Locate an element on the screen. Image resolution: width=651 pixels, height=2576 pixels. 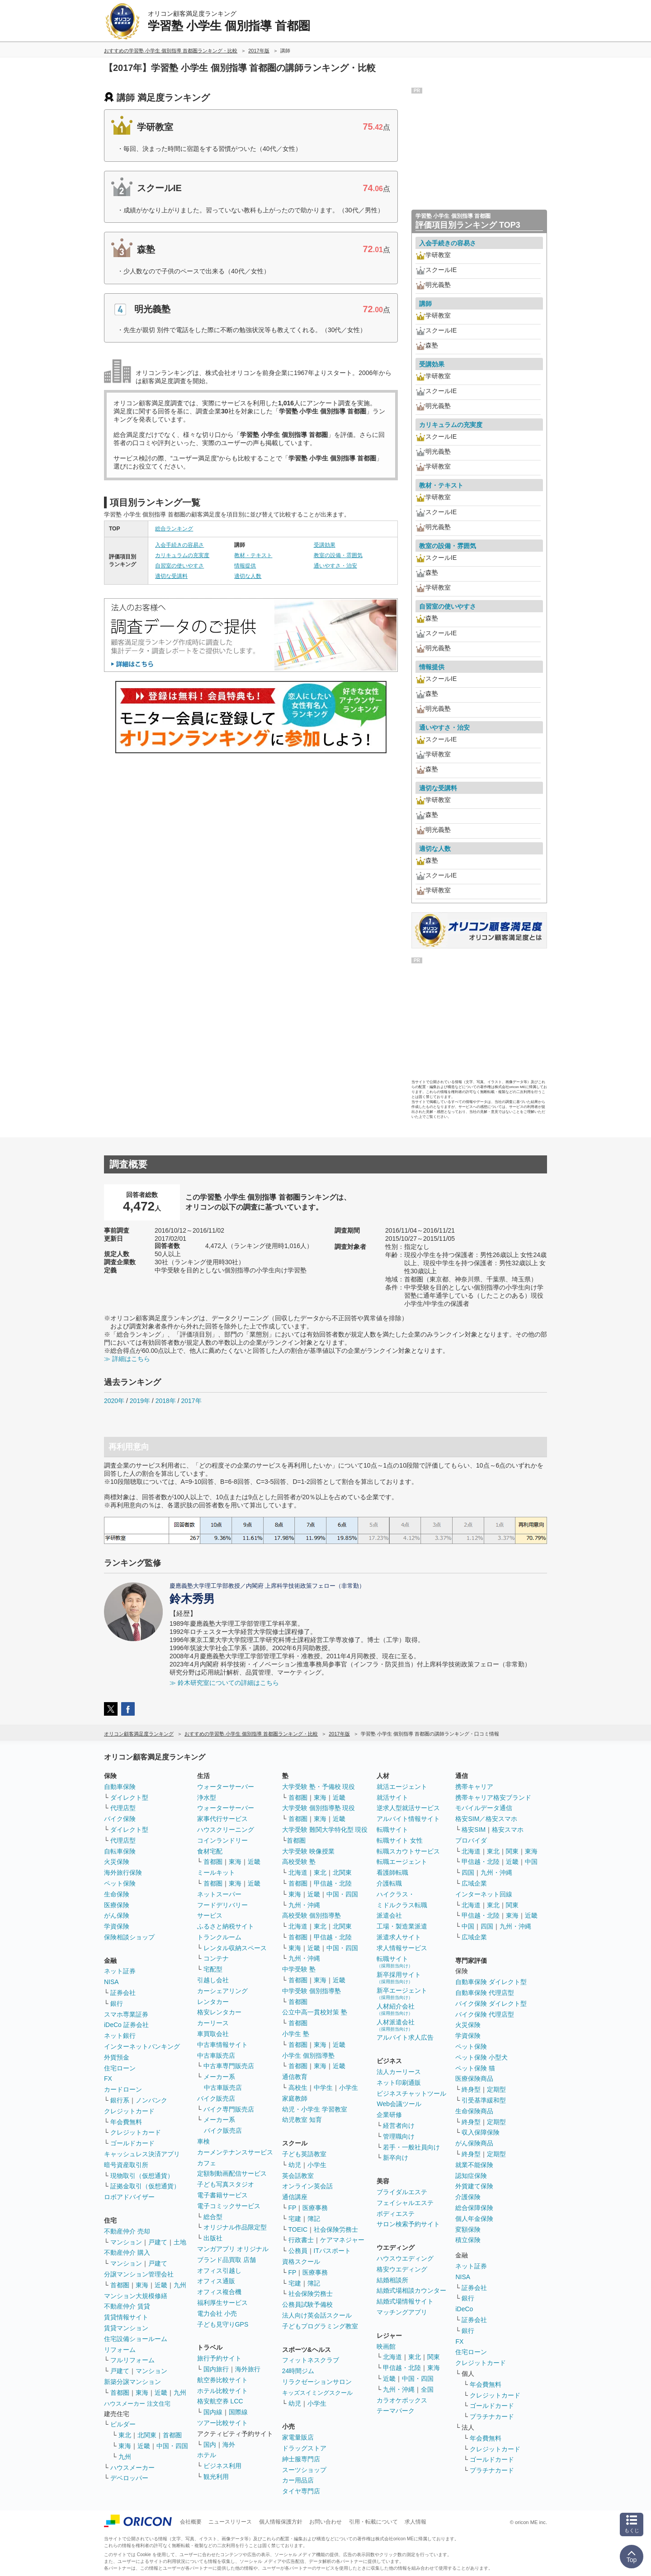
お問い合わせ is located at coordinates (325, 2522).